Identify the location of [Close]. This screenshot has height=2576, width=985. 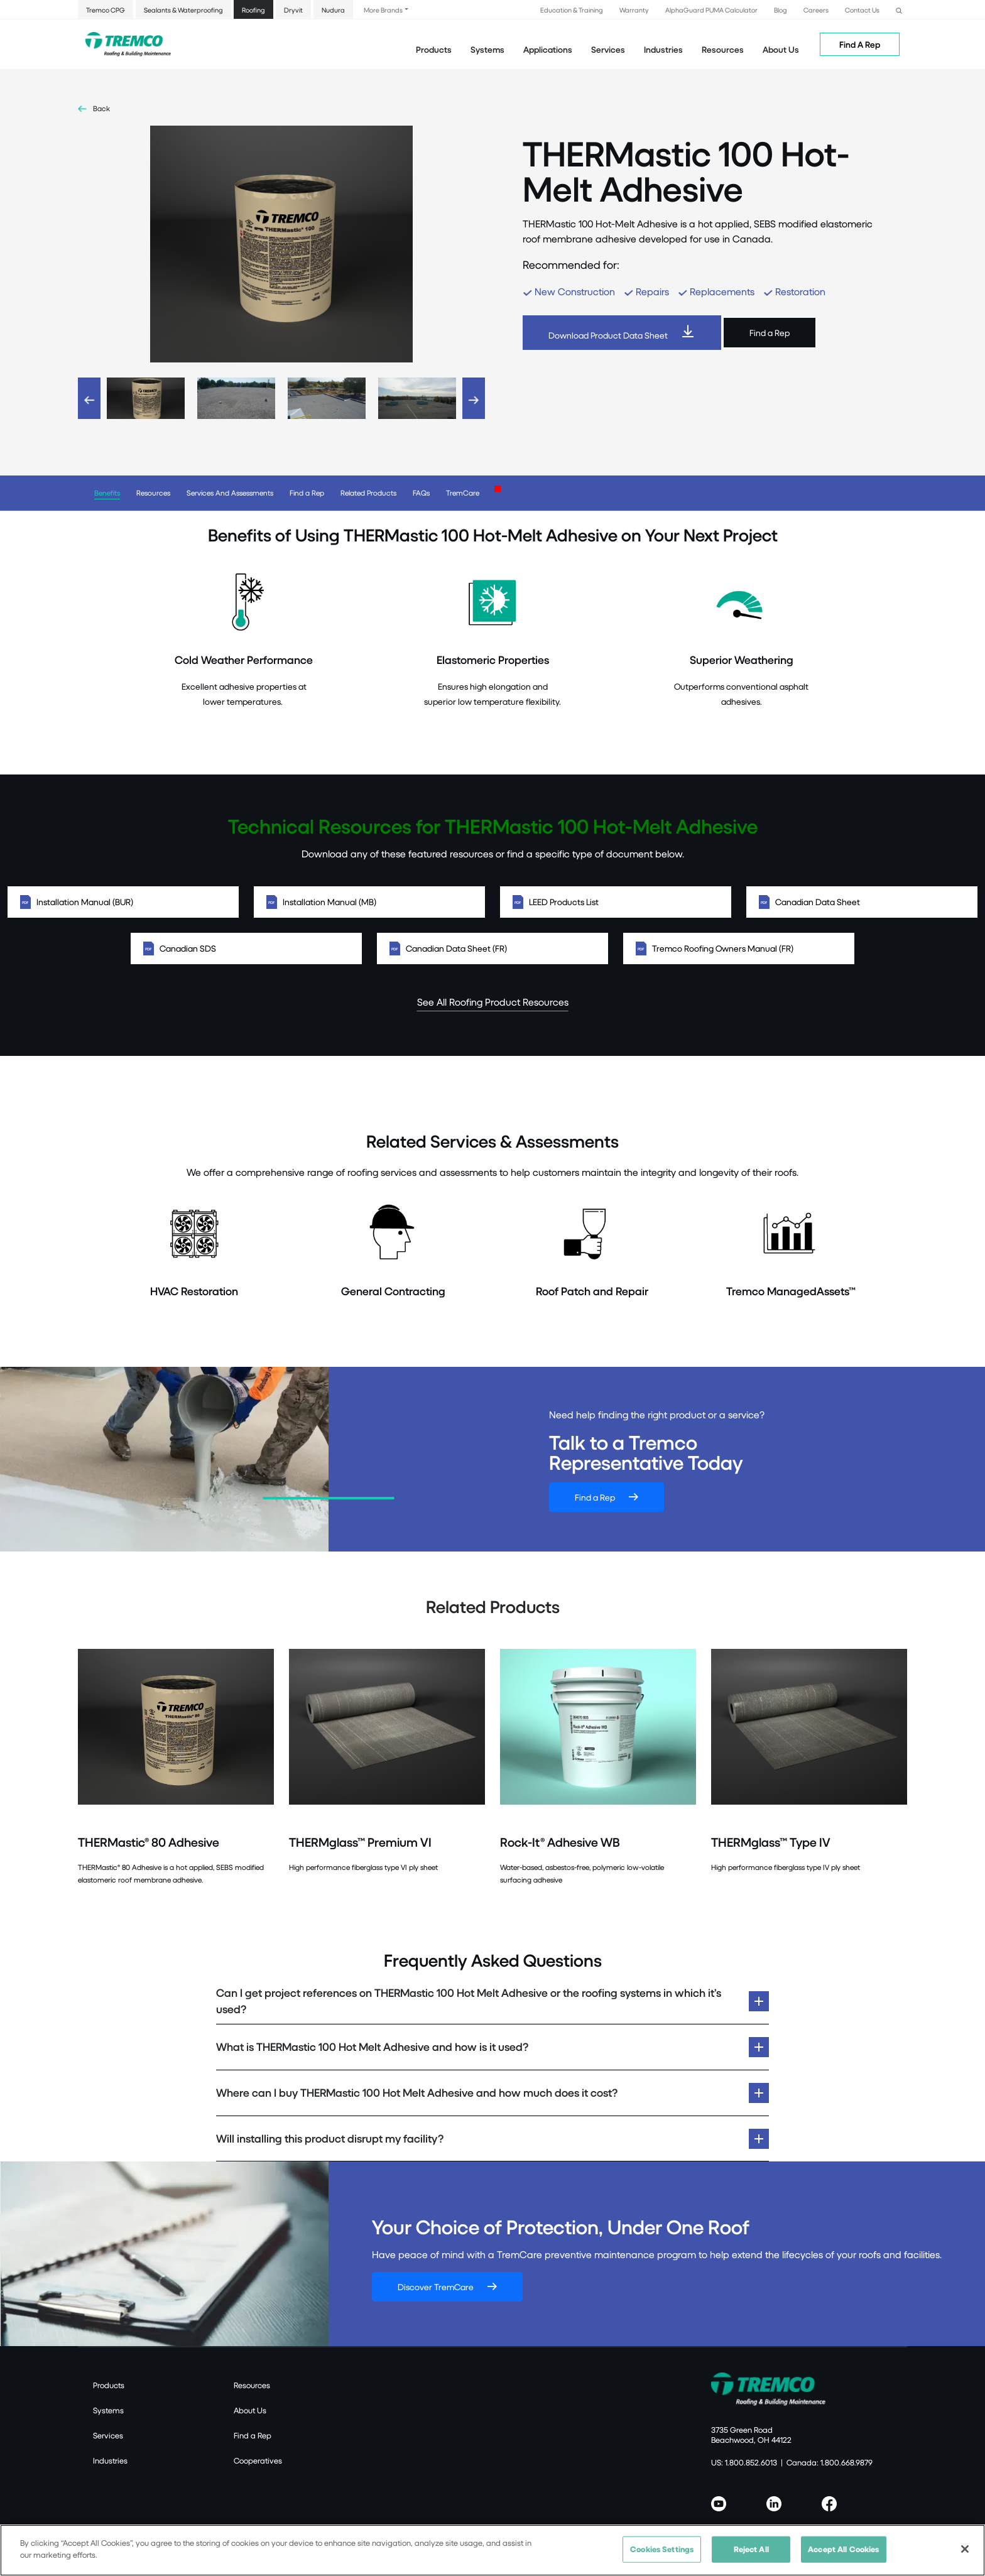
(965, 2549).